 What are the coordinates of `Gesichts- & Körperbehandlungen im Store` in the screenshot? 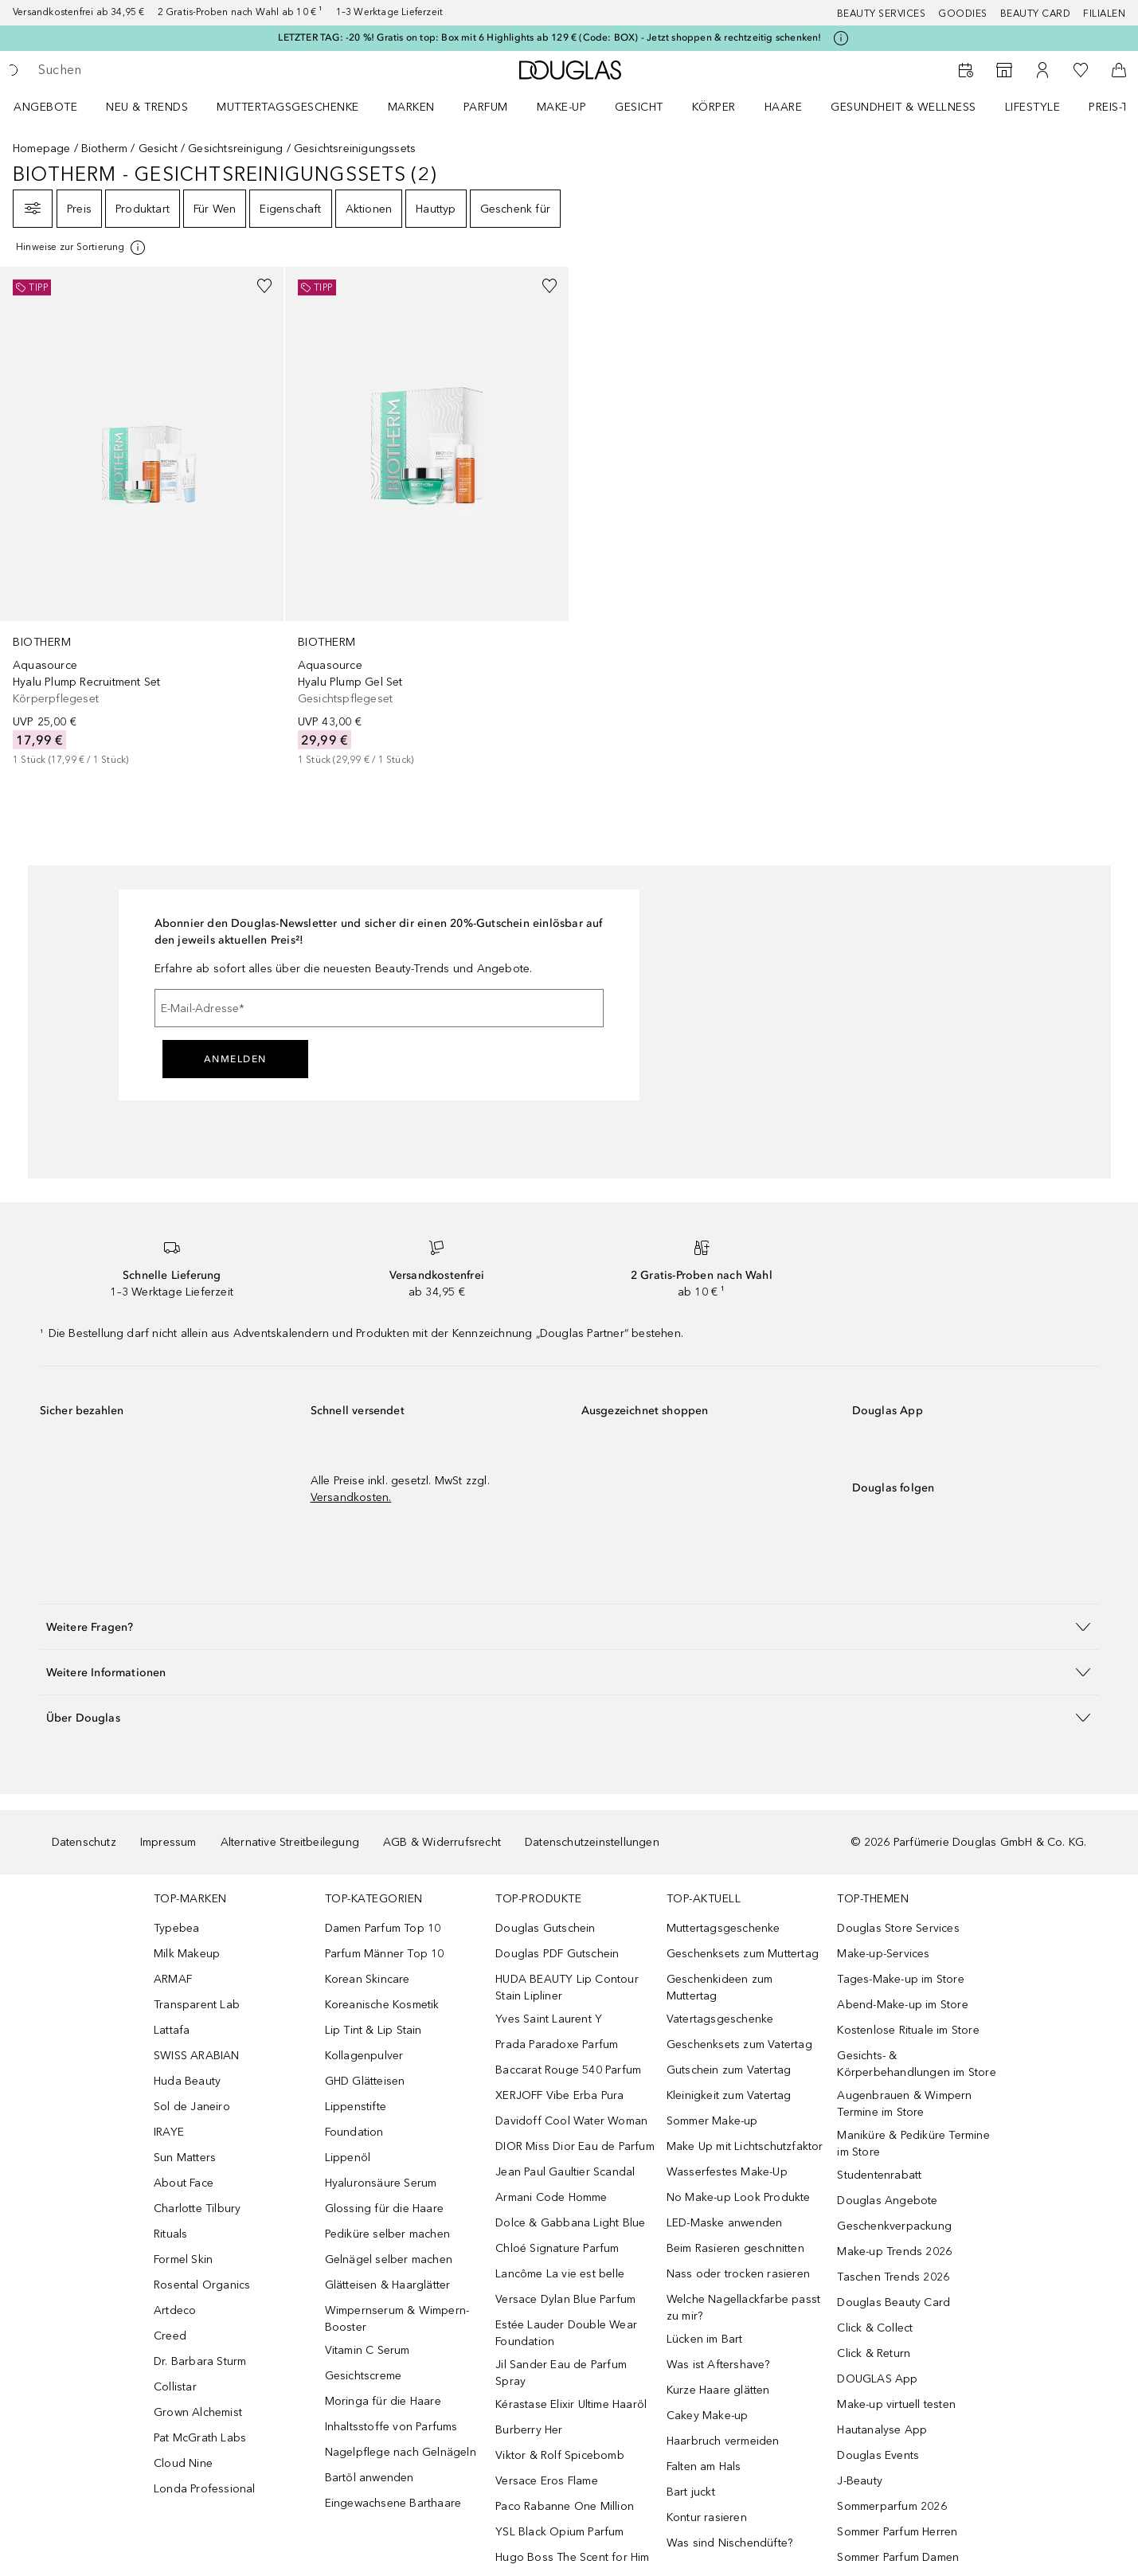 It's located at (916, 2064).